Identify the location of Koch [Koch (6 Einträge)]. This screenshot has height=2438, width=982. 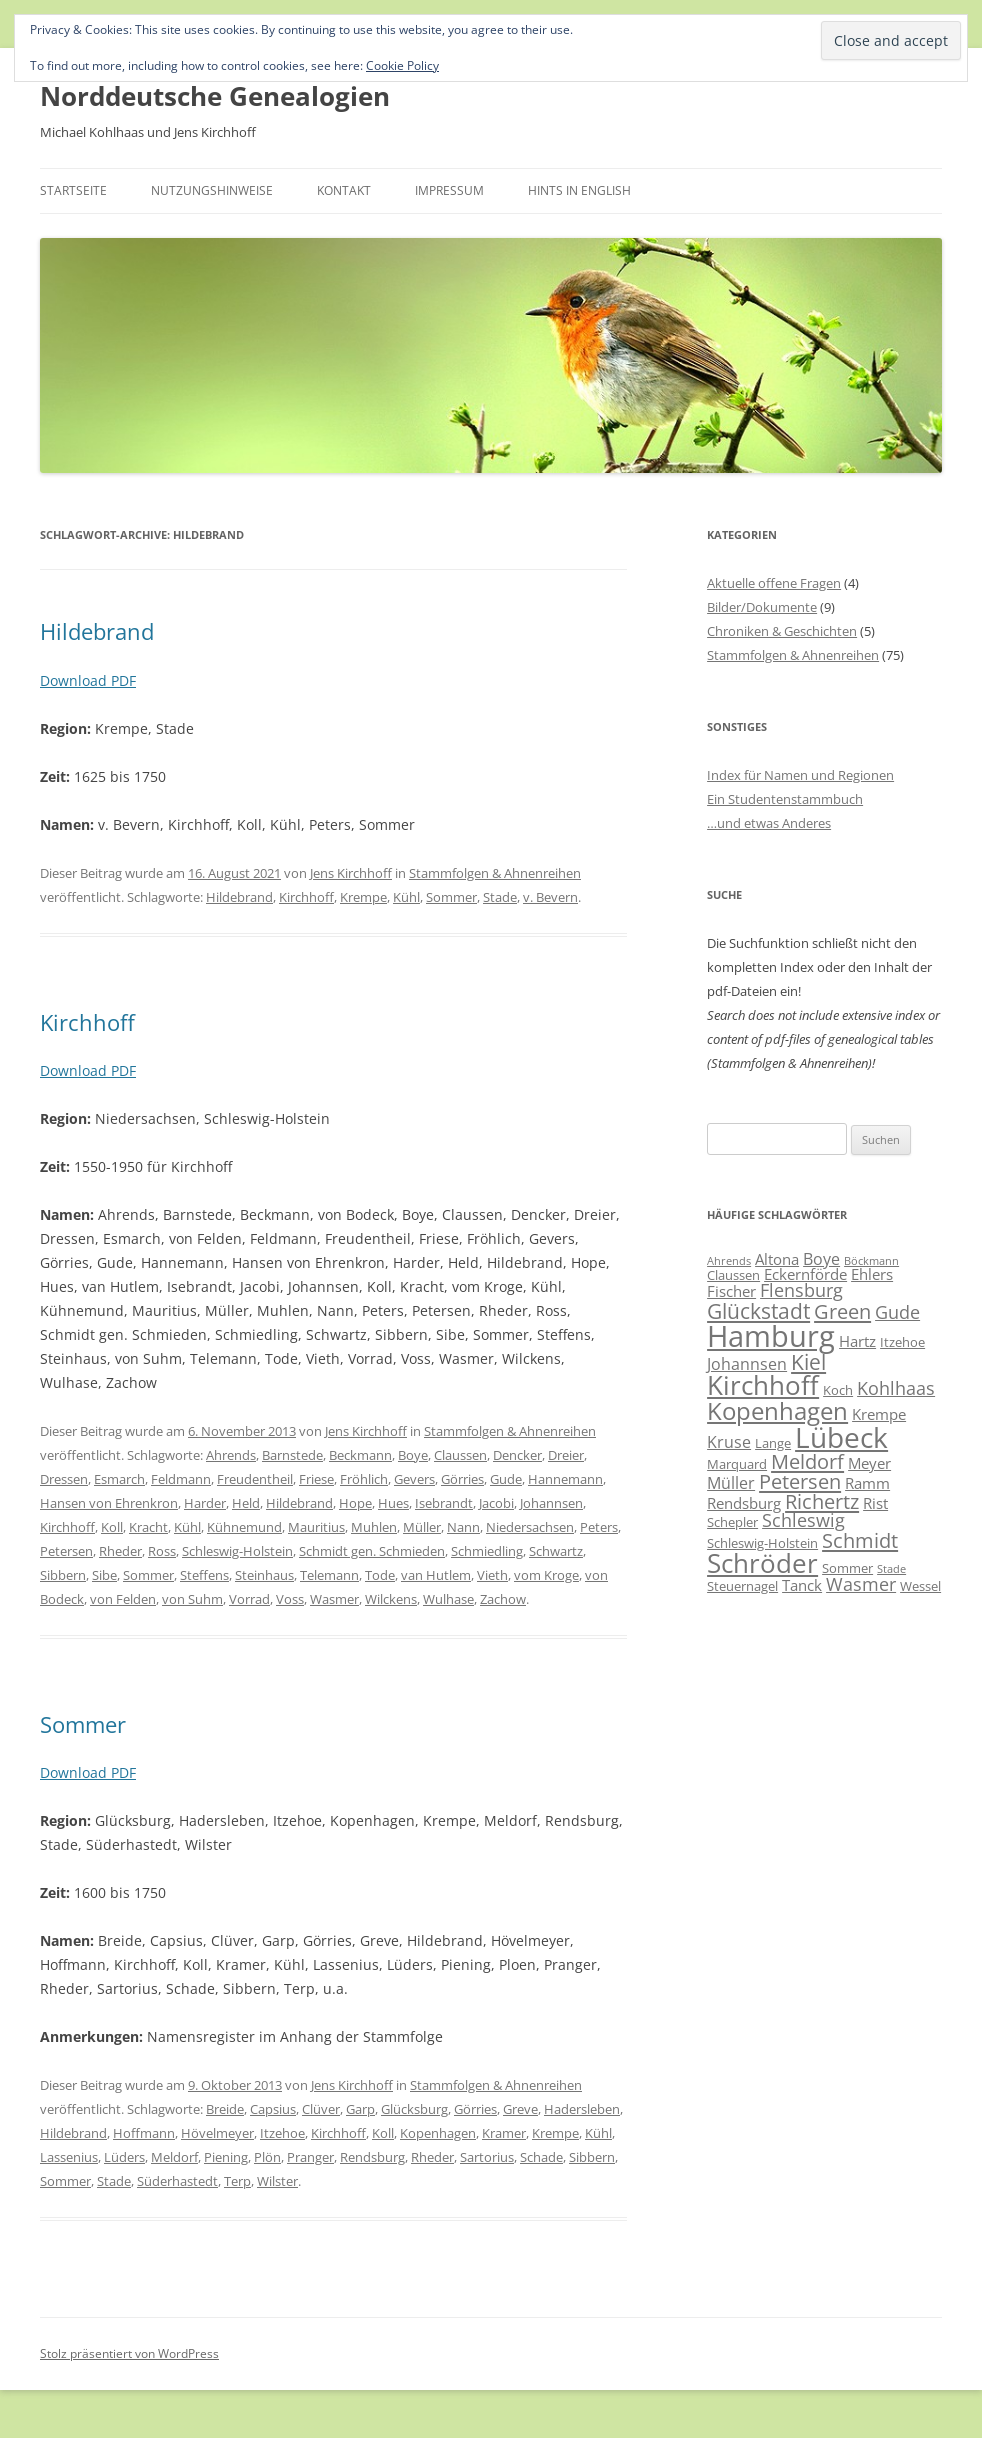
(838, 1390).